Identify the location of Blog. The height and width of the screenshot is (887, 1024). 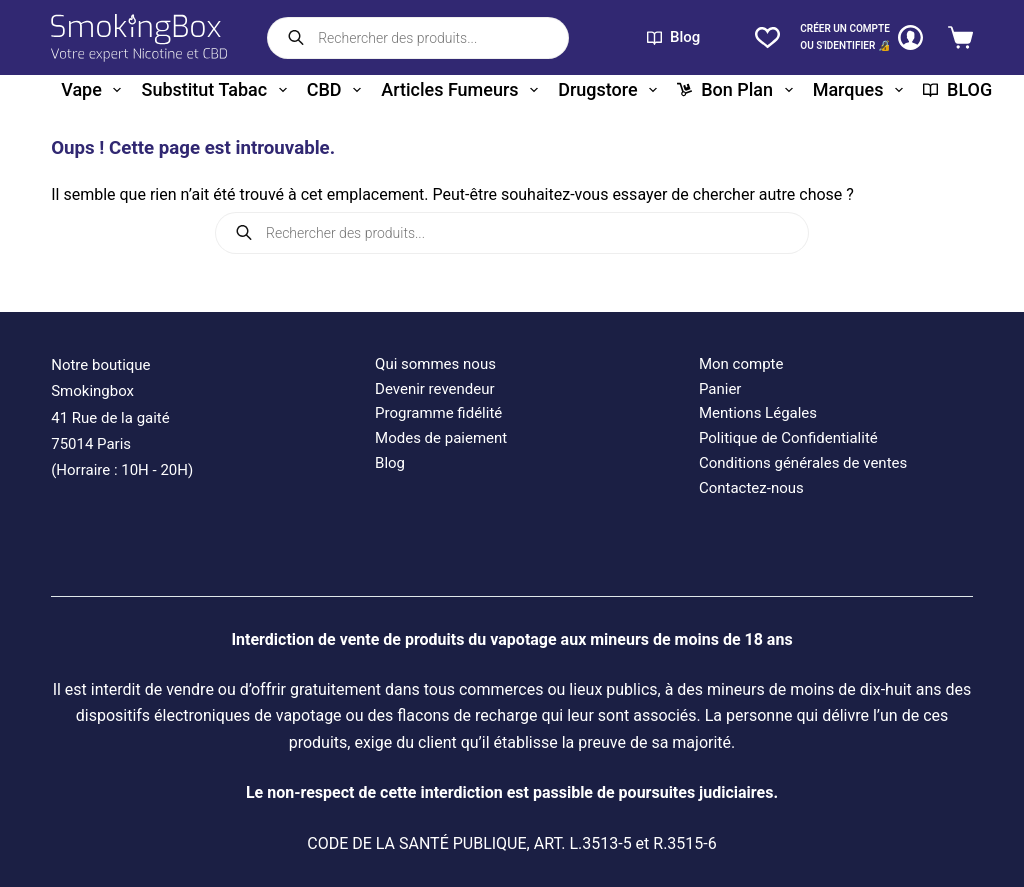
(673, 37).